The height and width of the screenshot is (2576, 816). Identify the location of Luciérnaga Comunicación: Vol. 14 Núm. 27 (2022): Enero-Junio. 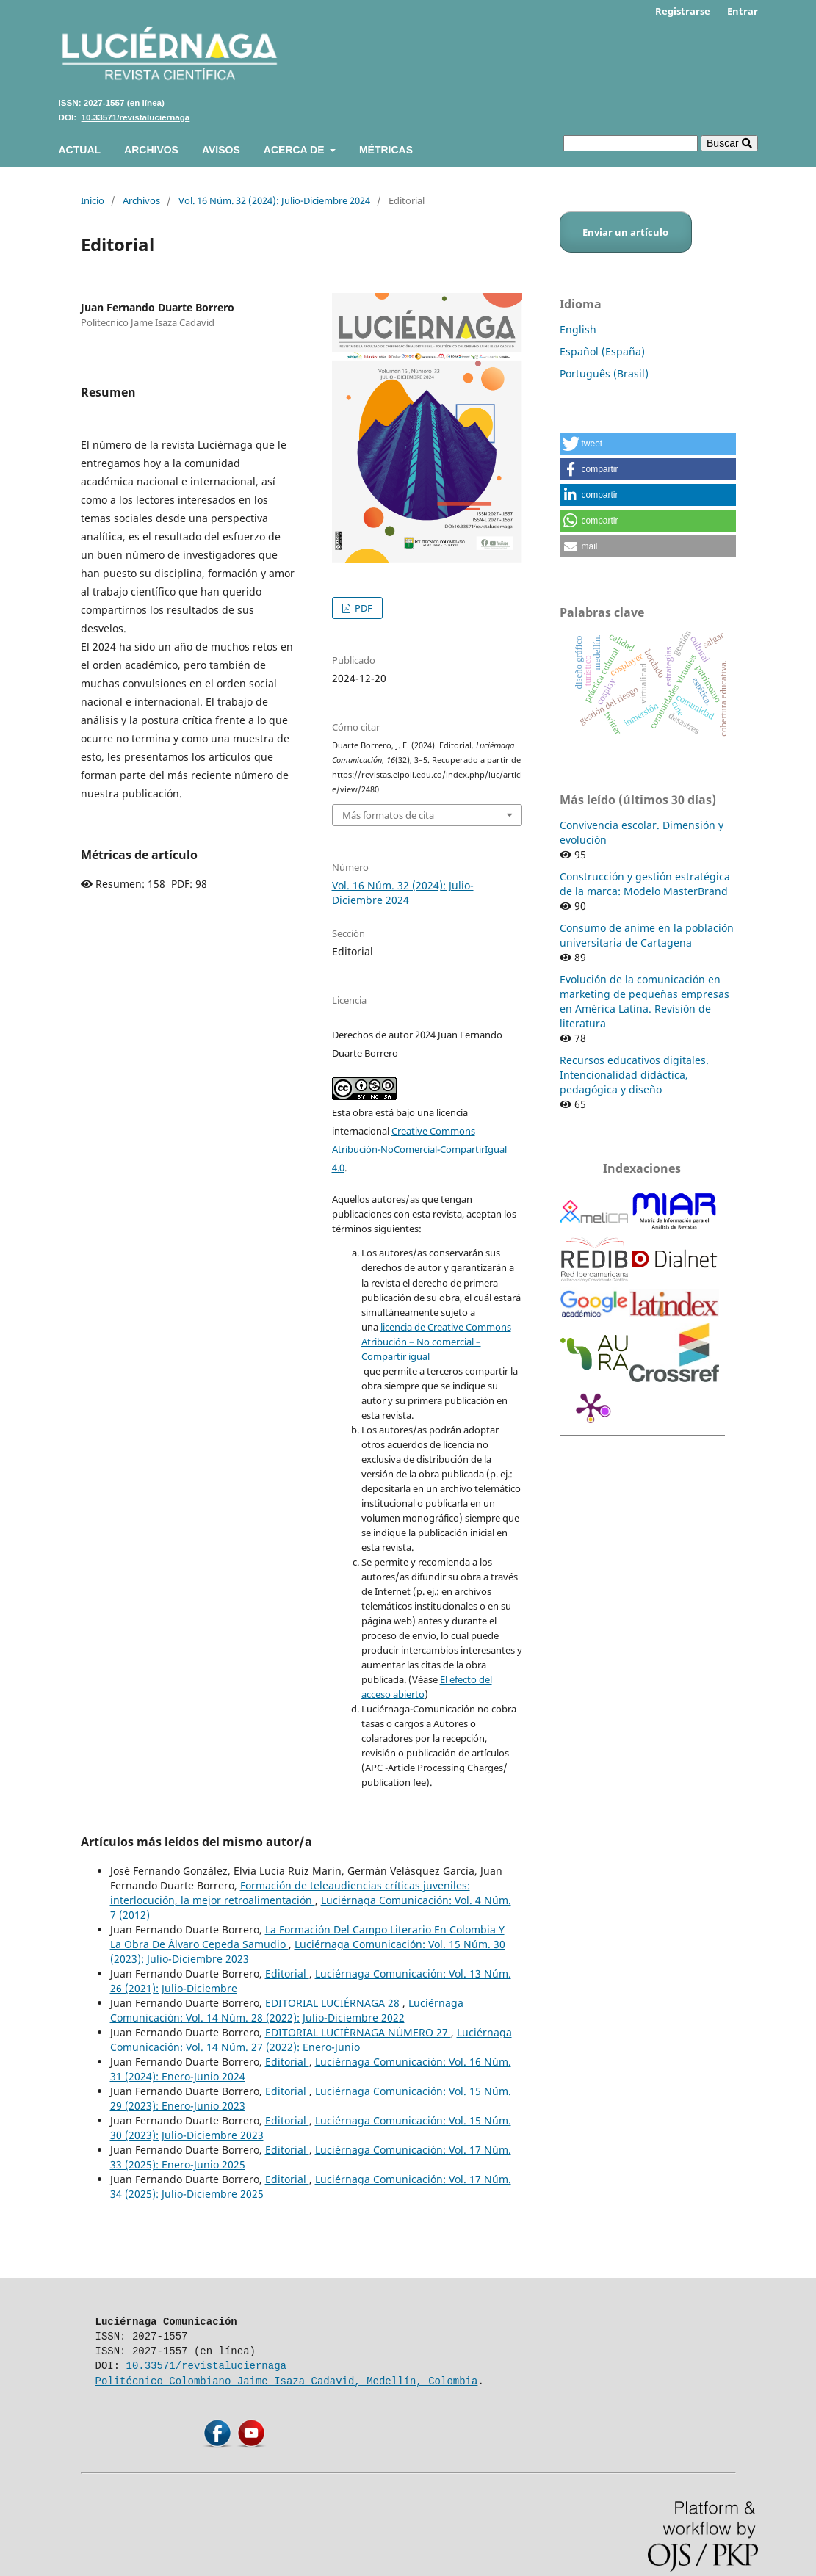
(311, 2039).